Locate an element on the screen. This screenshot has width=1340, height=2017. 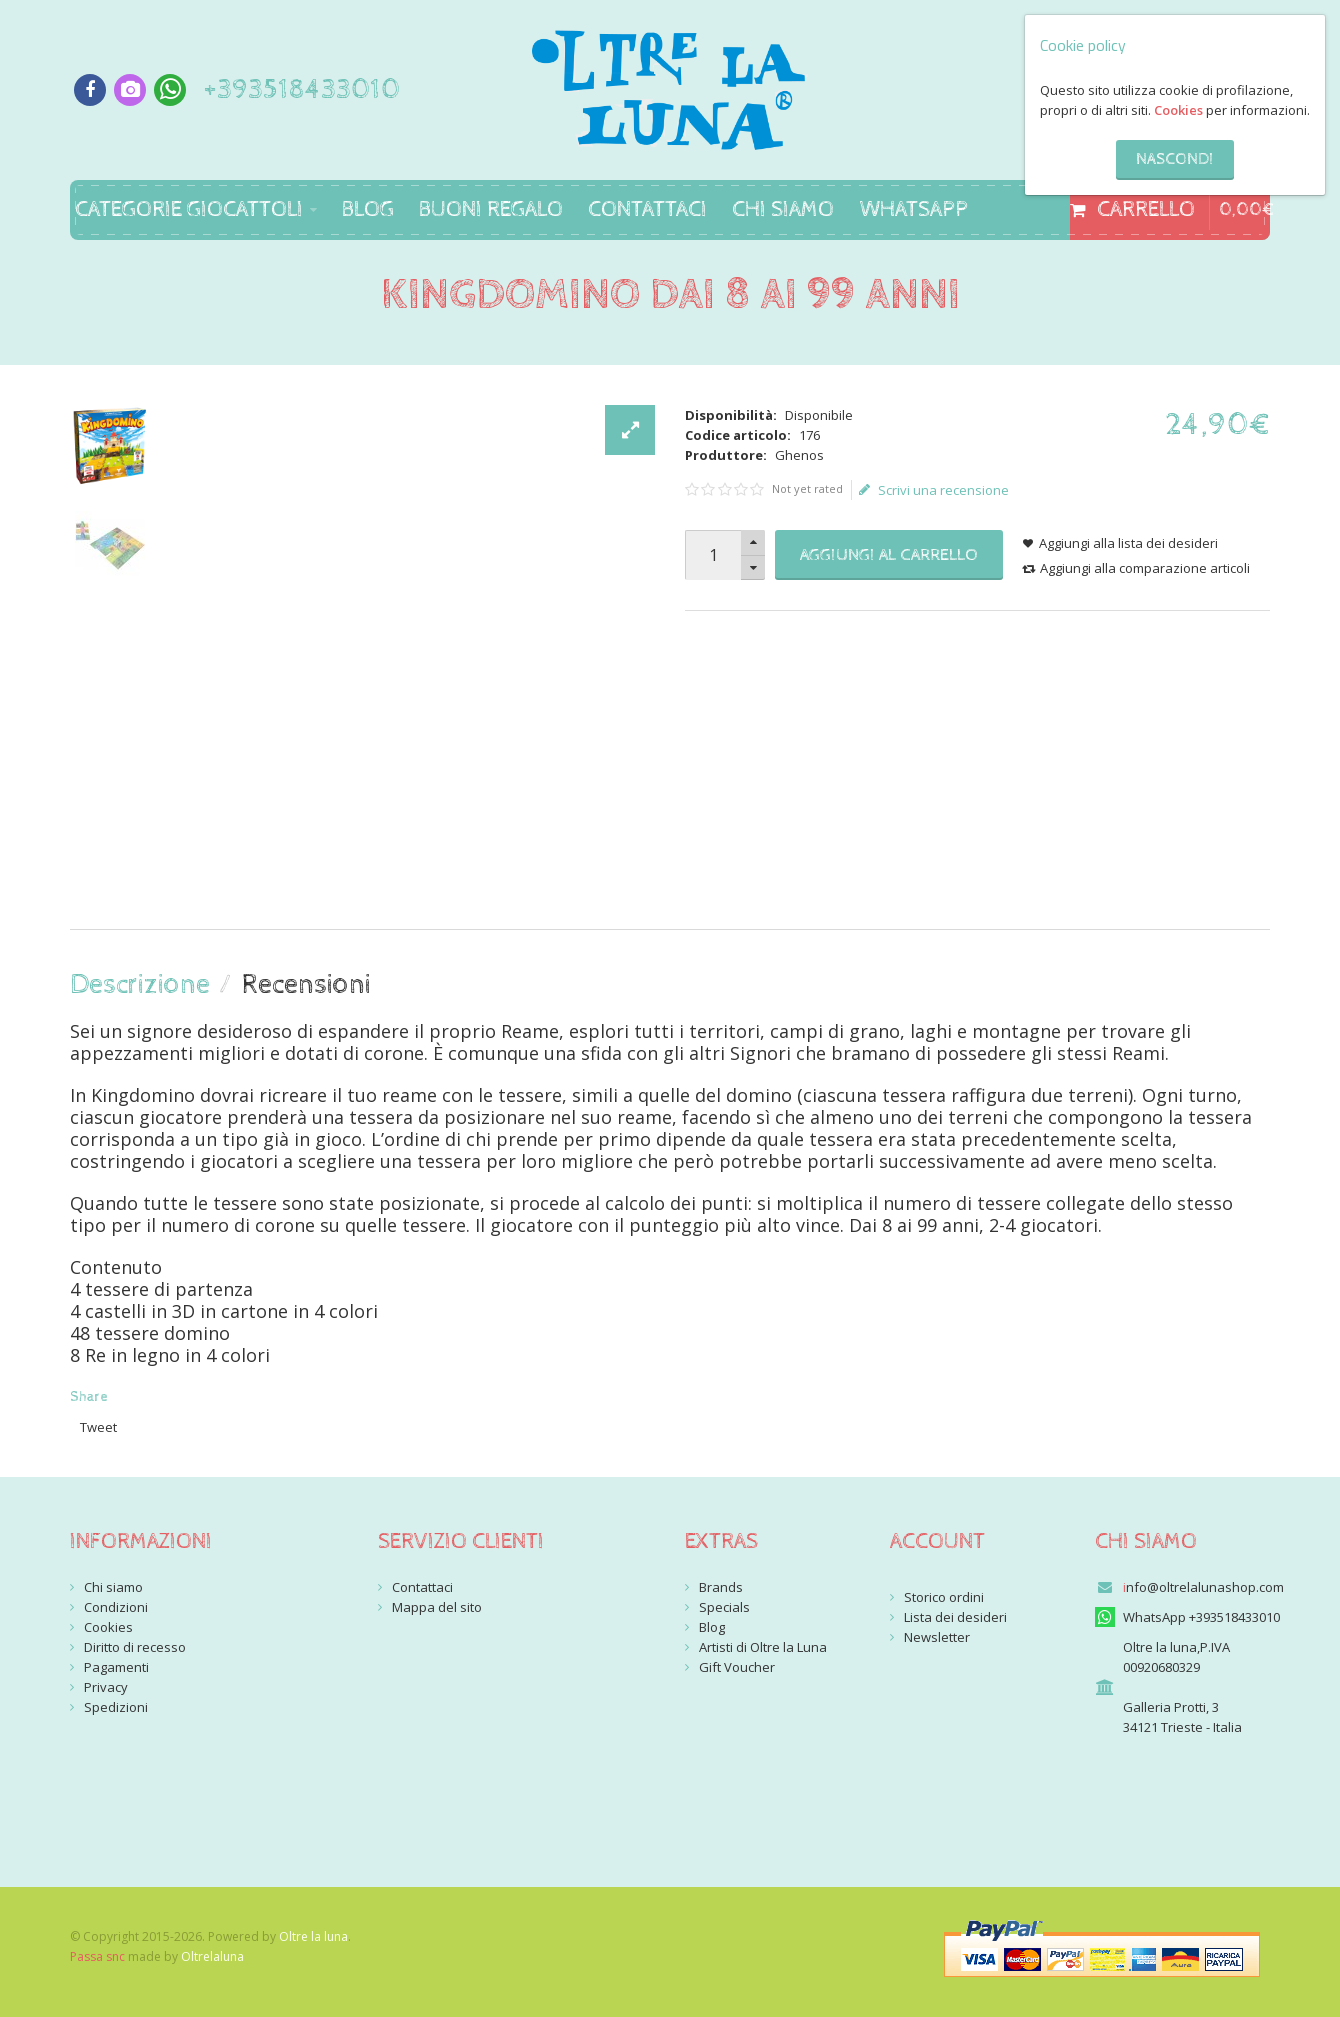
Aggiungi alla comparazione articoli is located at coordinates (1145, 568).